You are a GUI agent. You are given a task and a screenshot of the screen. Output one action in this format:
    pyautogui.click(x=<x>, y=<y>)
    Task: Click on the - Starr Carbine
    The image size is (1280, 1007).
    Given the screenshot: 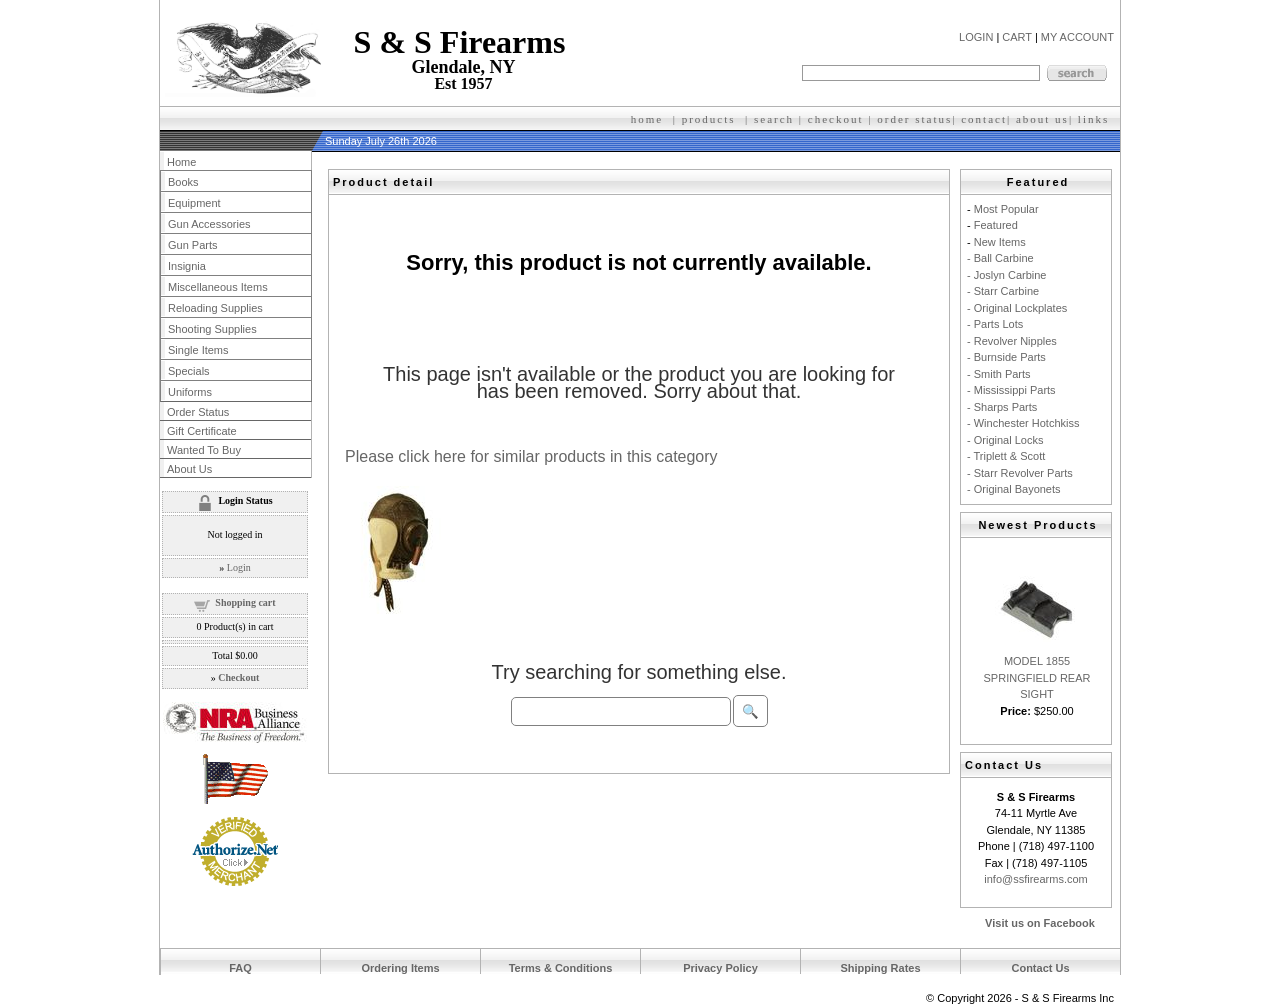 What is the action you would take?
    pyautogui.click(x=1003, y=291)
    